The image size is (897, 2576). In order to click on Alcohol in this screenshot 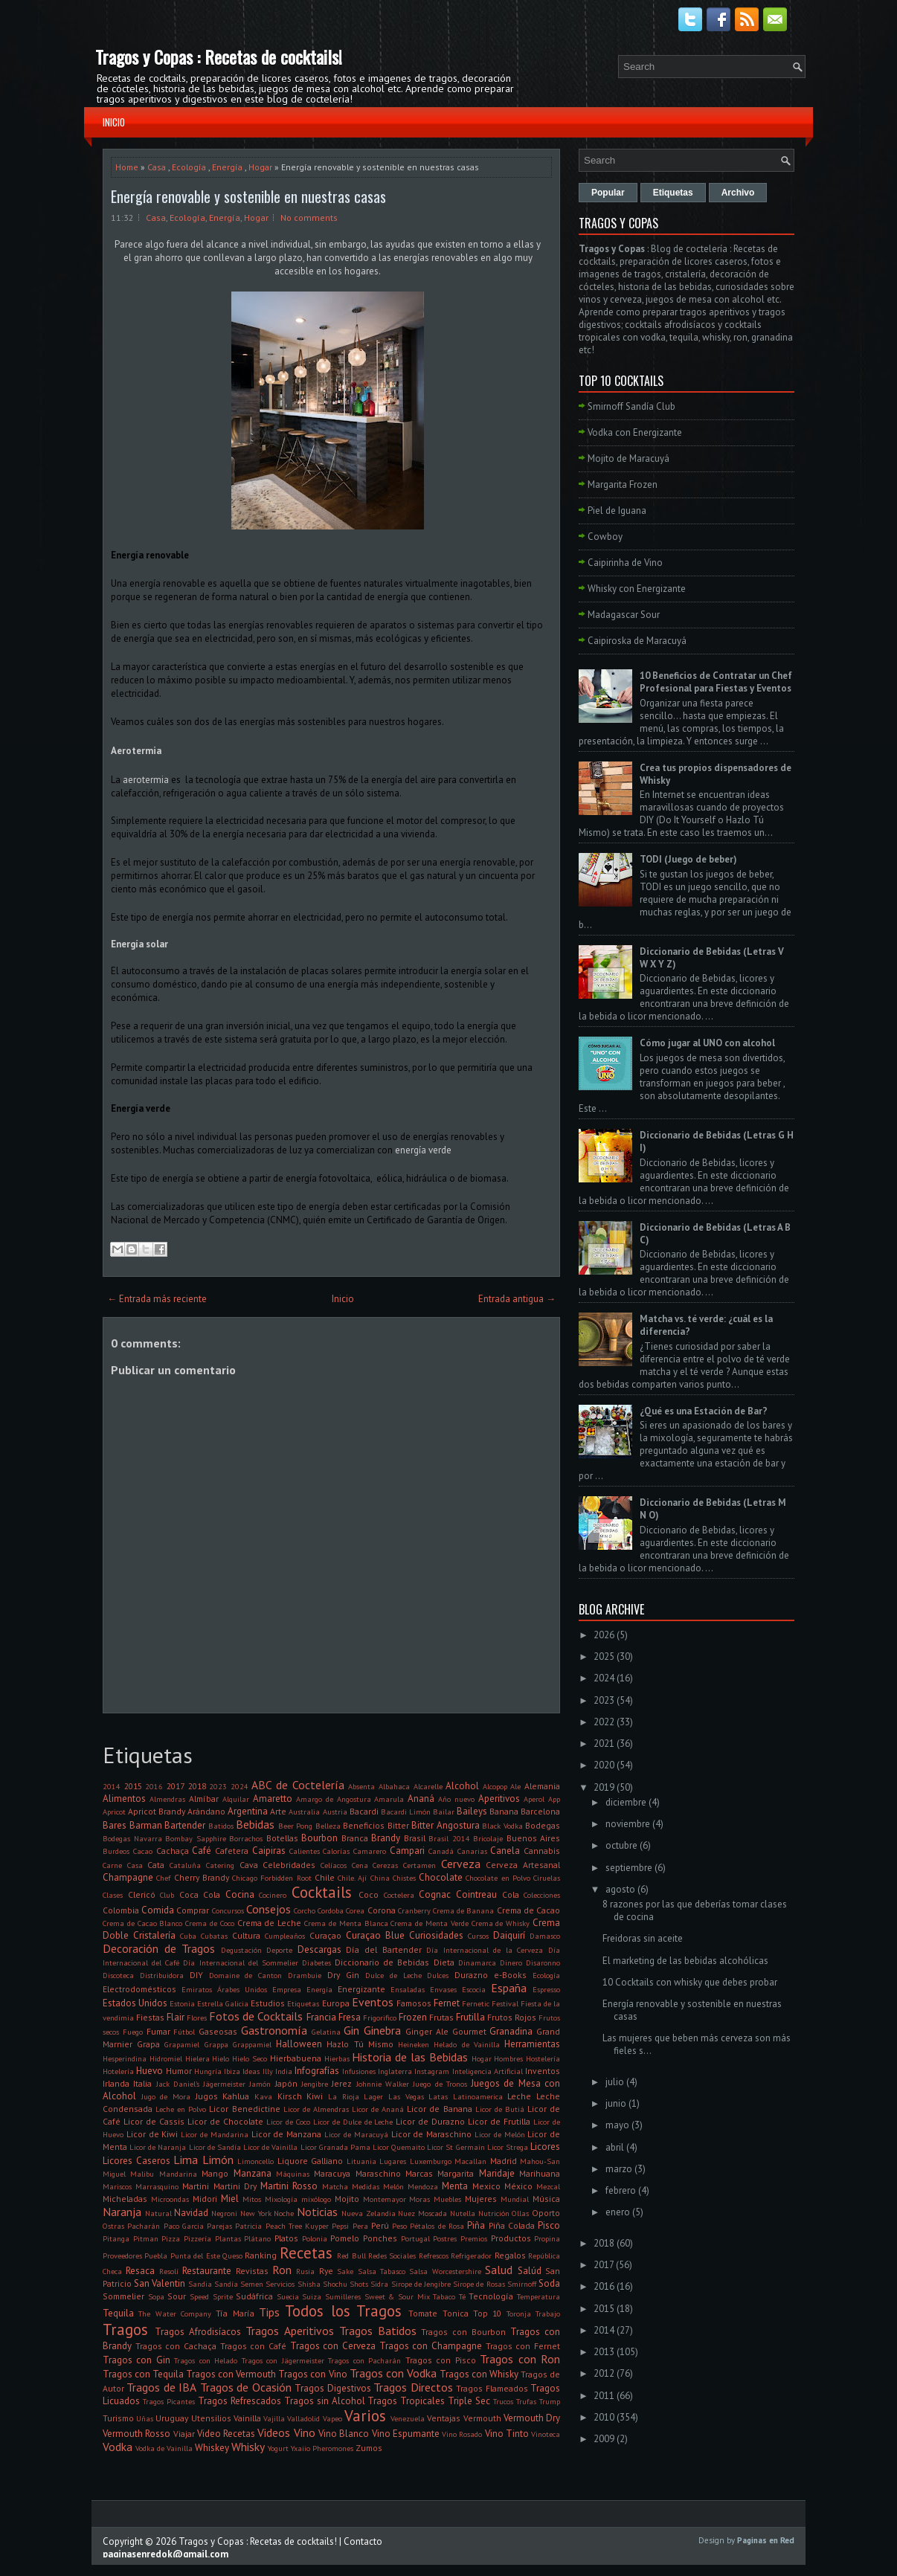, I will do `click(462, 1786)`.